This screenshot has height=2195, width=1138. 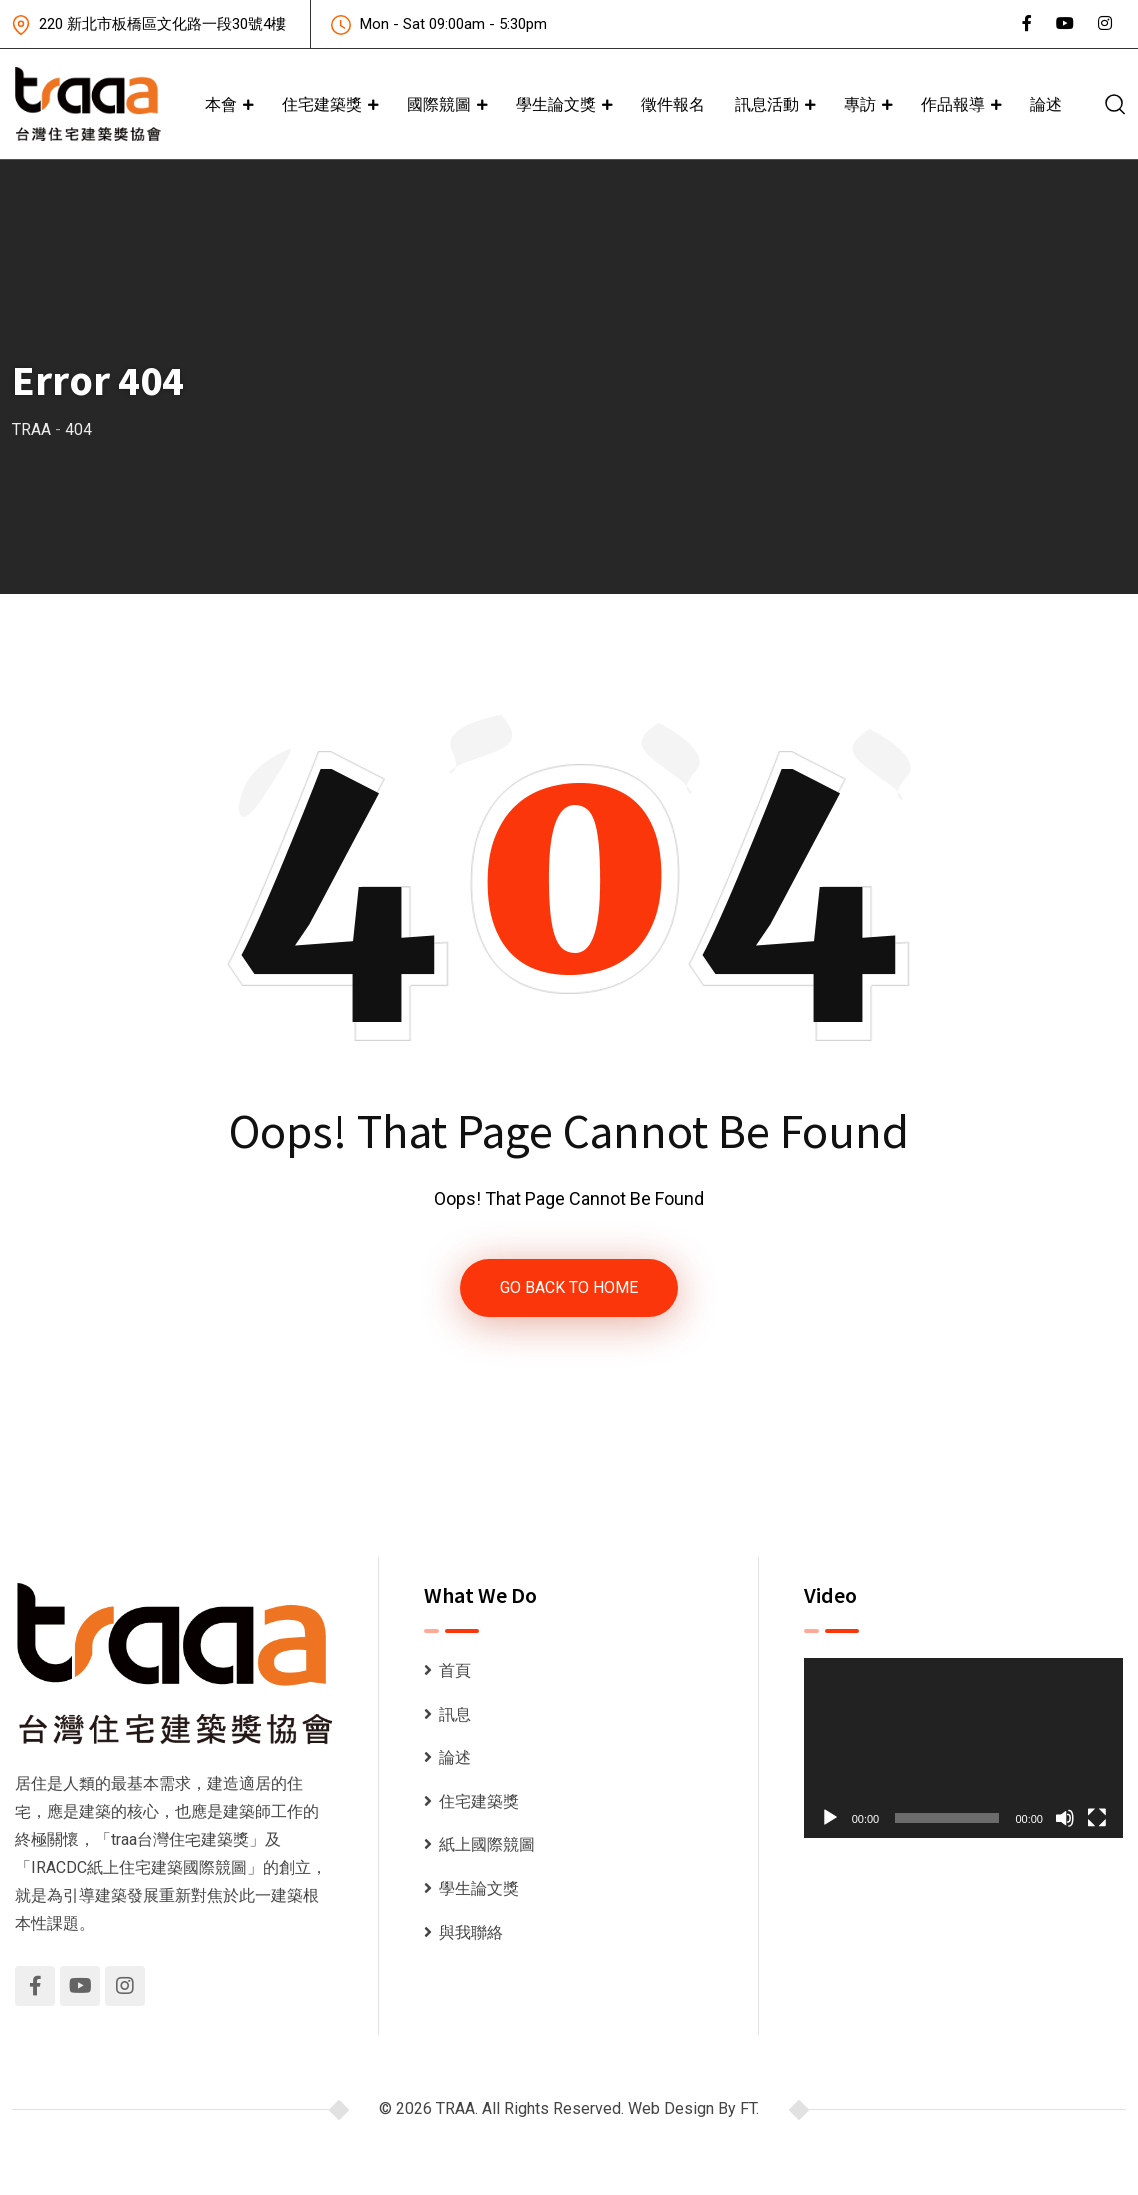 What do you see at coordinates (322, 104) in the screenshot?
I see `住宅建築獎` at bounding box center [322, 104].